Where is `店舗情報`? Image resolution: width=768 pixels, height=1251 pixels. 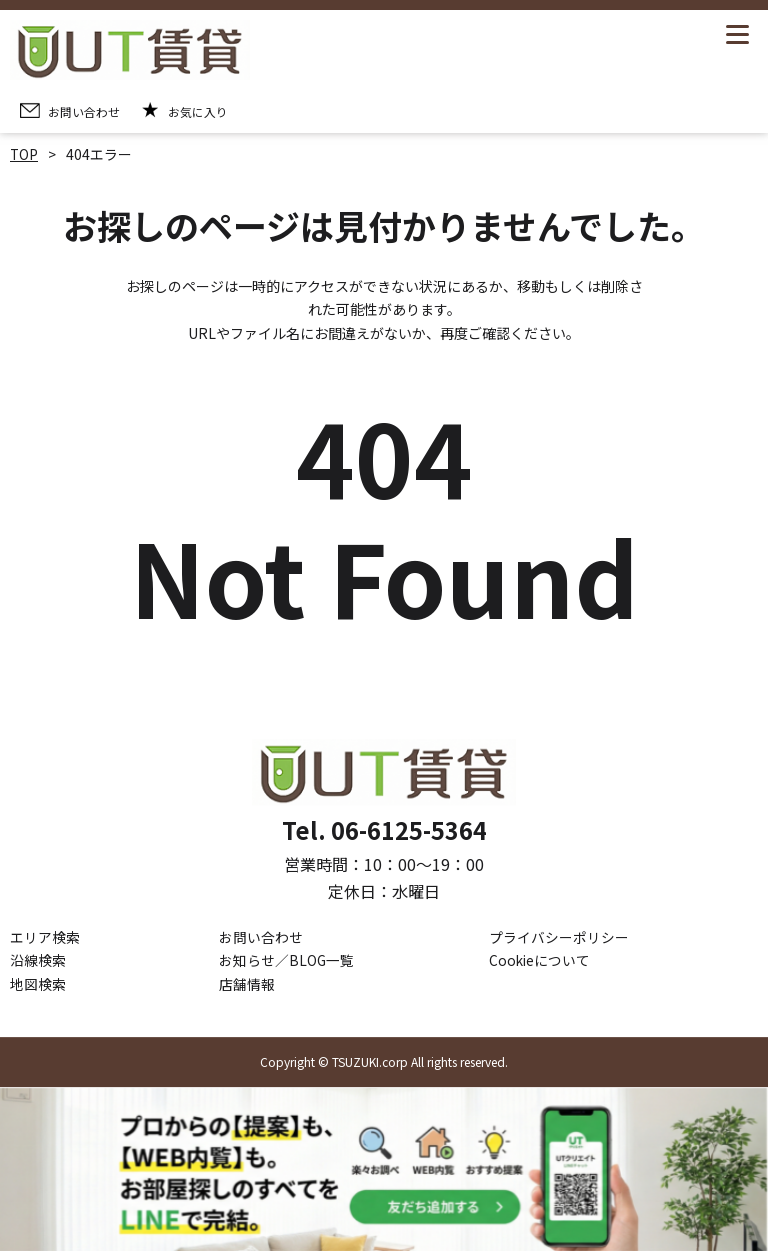 店舗情報 is located at coordinates (247, 984).